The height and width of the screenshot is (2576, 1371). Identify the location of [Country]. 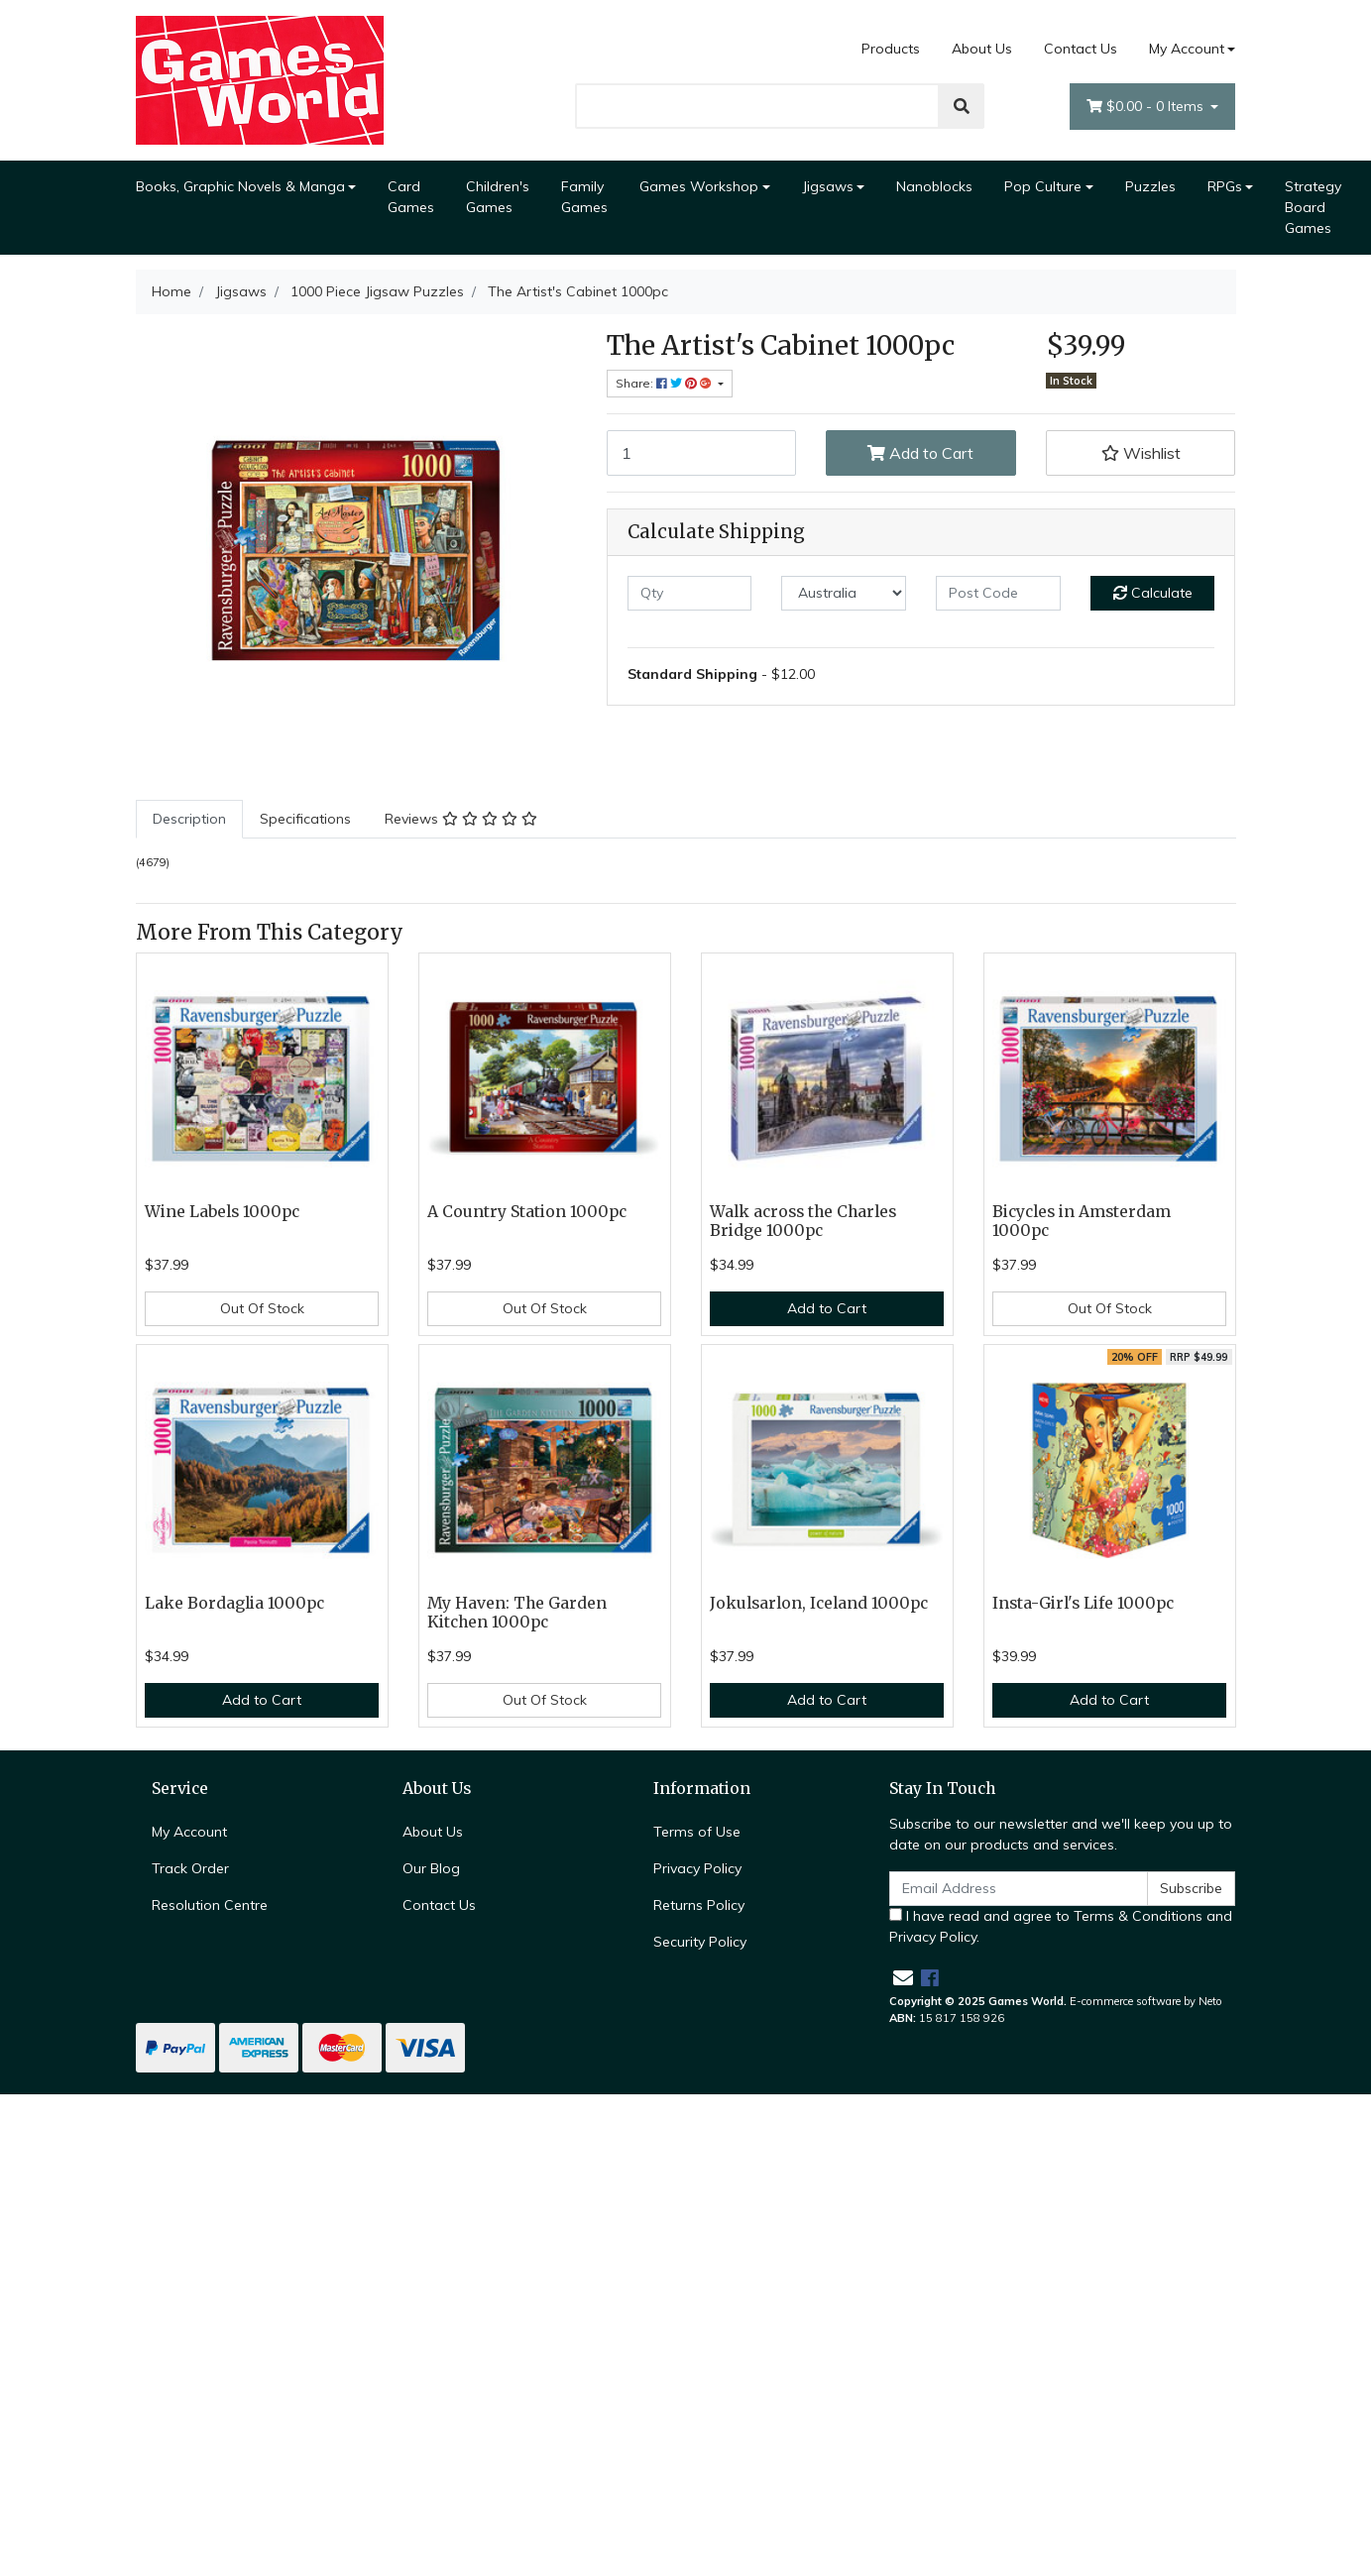
(843, 593).